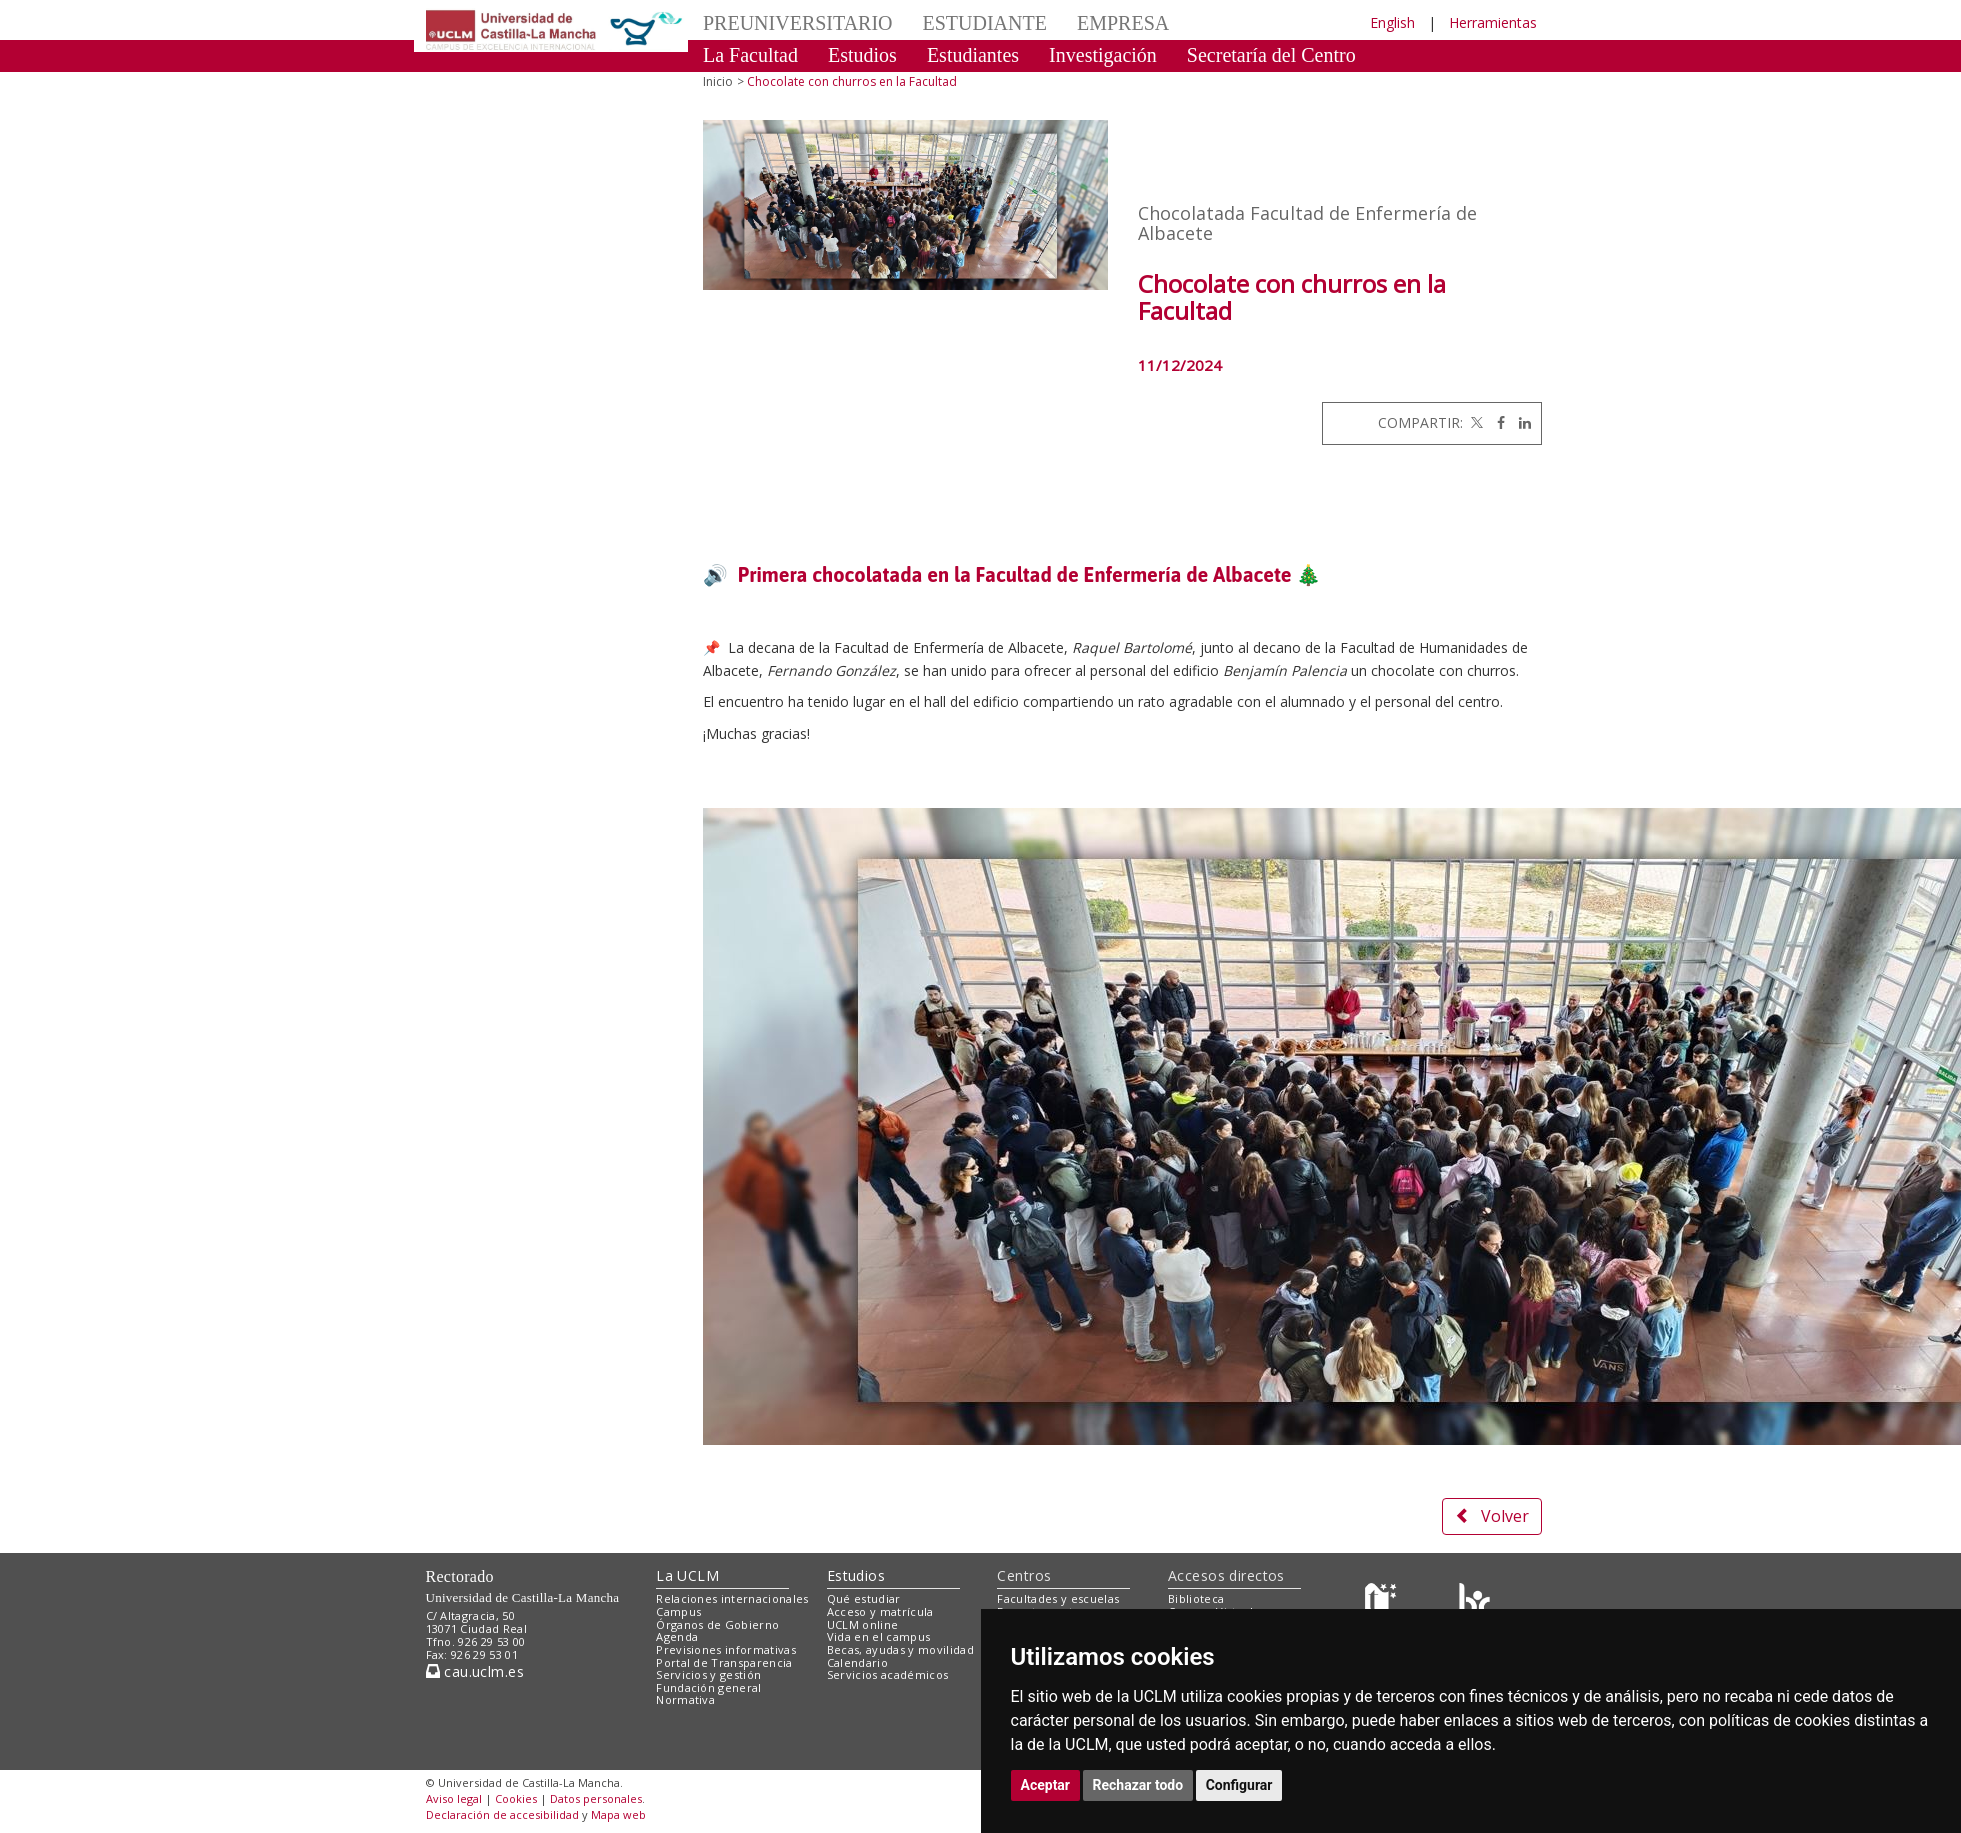 The height and width of the screenshot is (1833, 1961). What do you see at coordinates (475, 1671) in the screenshot?
I see `cau.uclm.es` at bounding box center [475, 1671].